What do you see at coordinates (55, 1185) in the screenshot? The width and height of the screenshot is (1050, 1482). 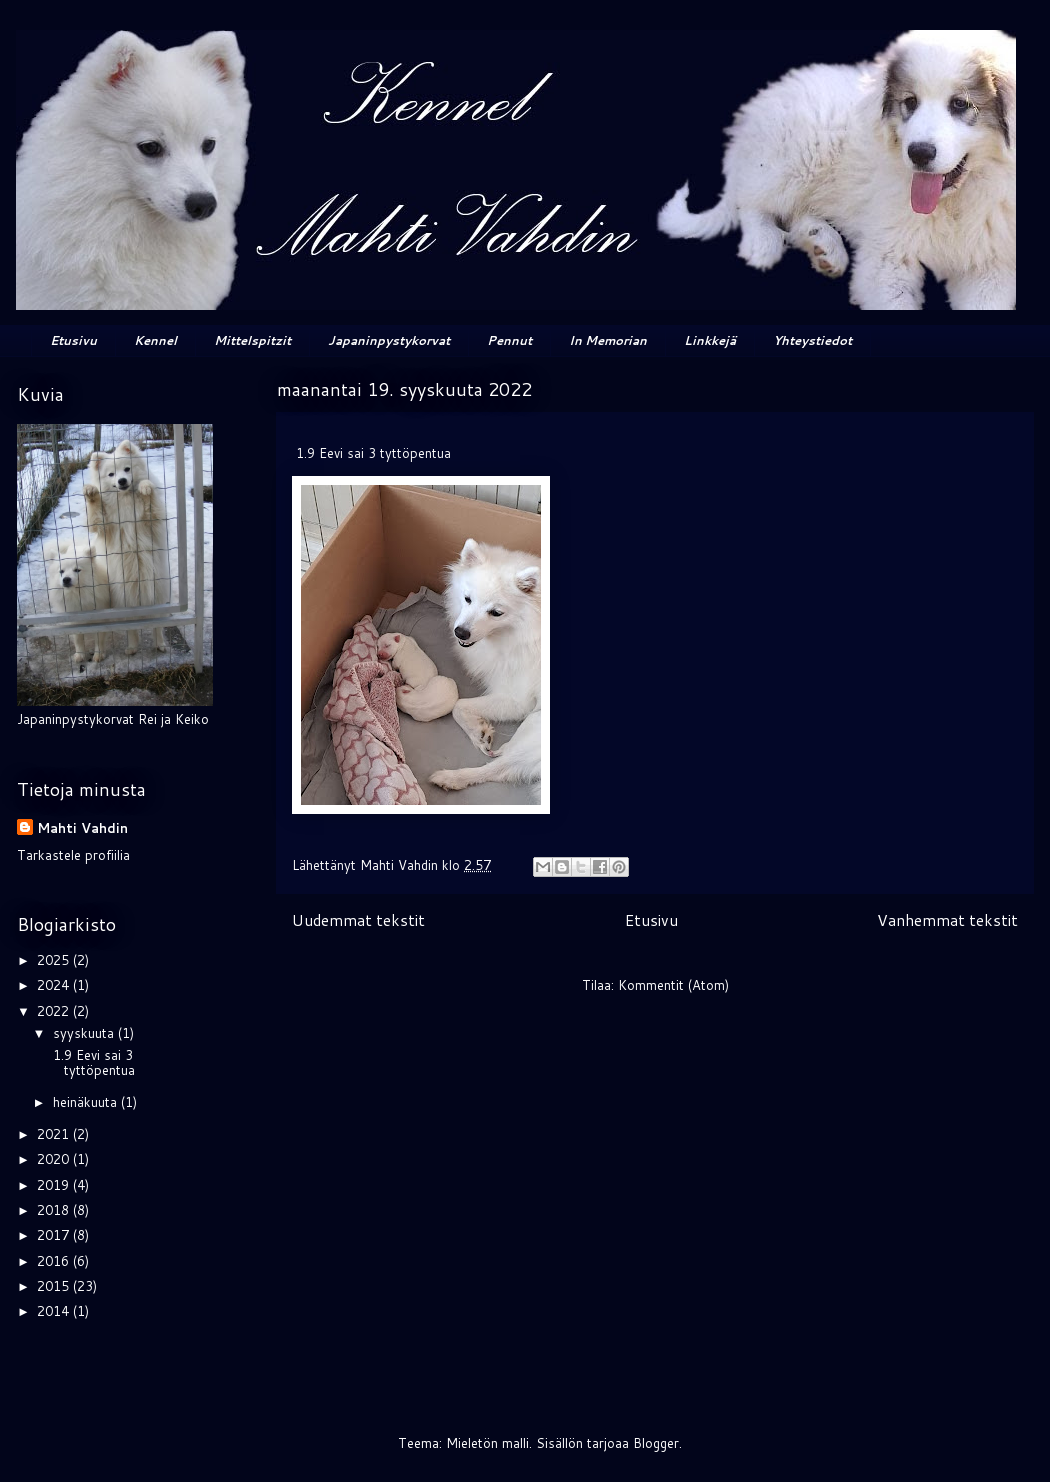 I see `2019` at bounding box center [55, 1185].